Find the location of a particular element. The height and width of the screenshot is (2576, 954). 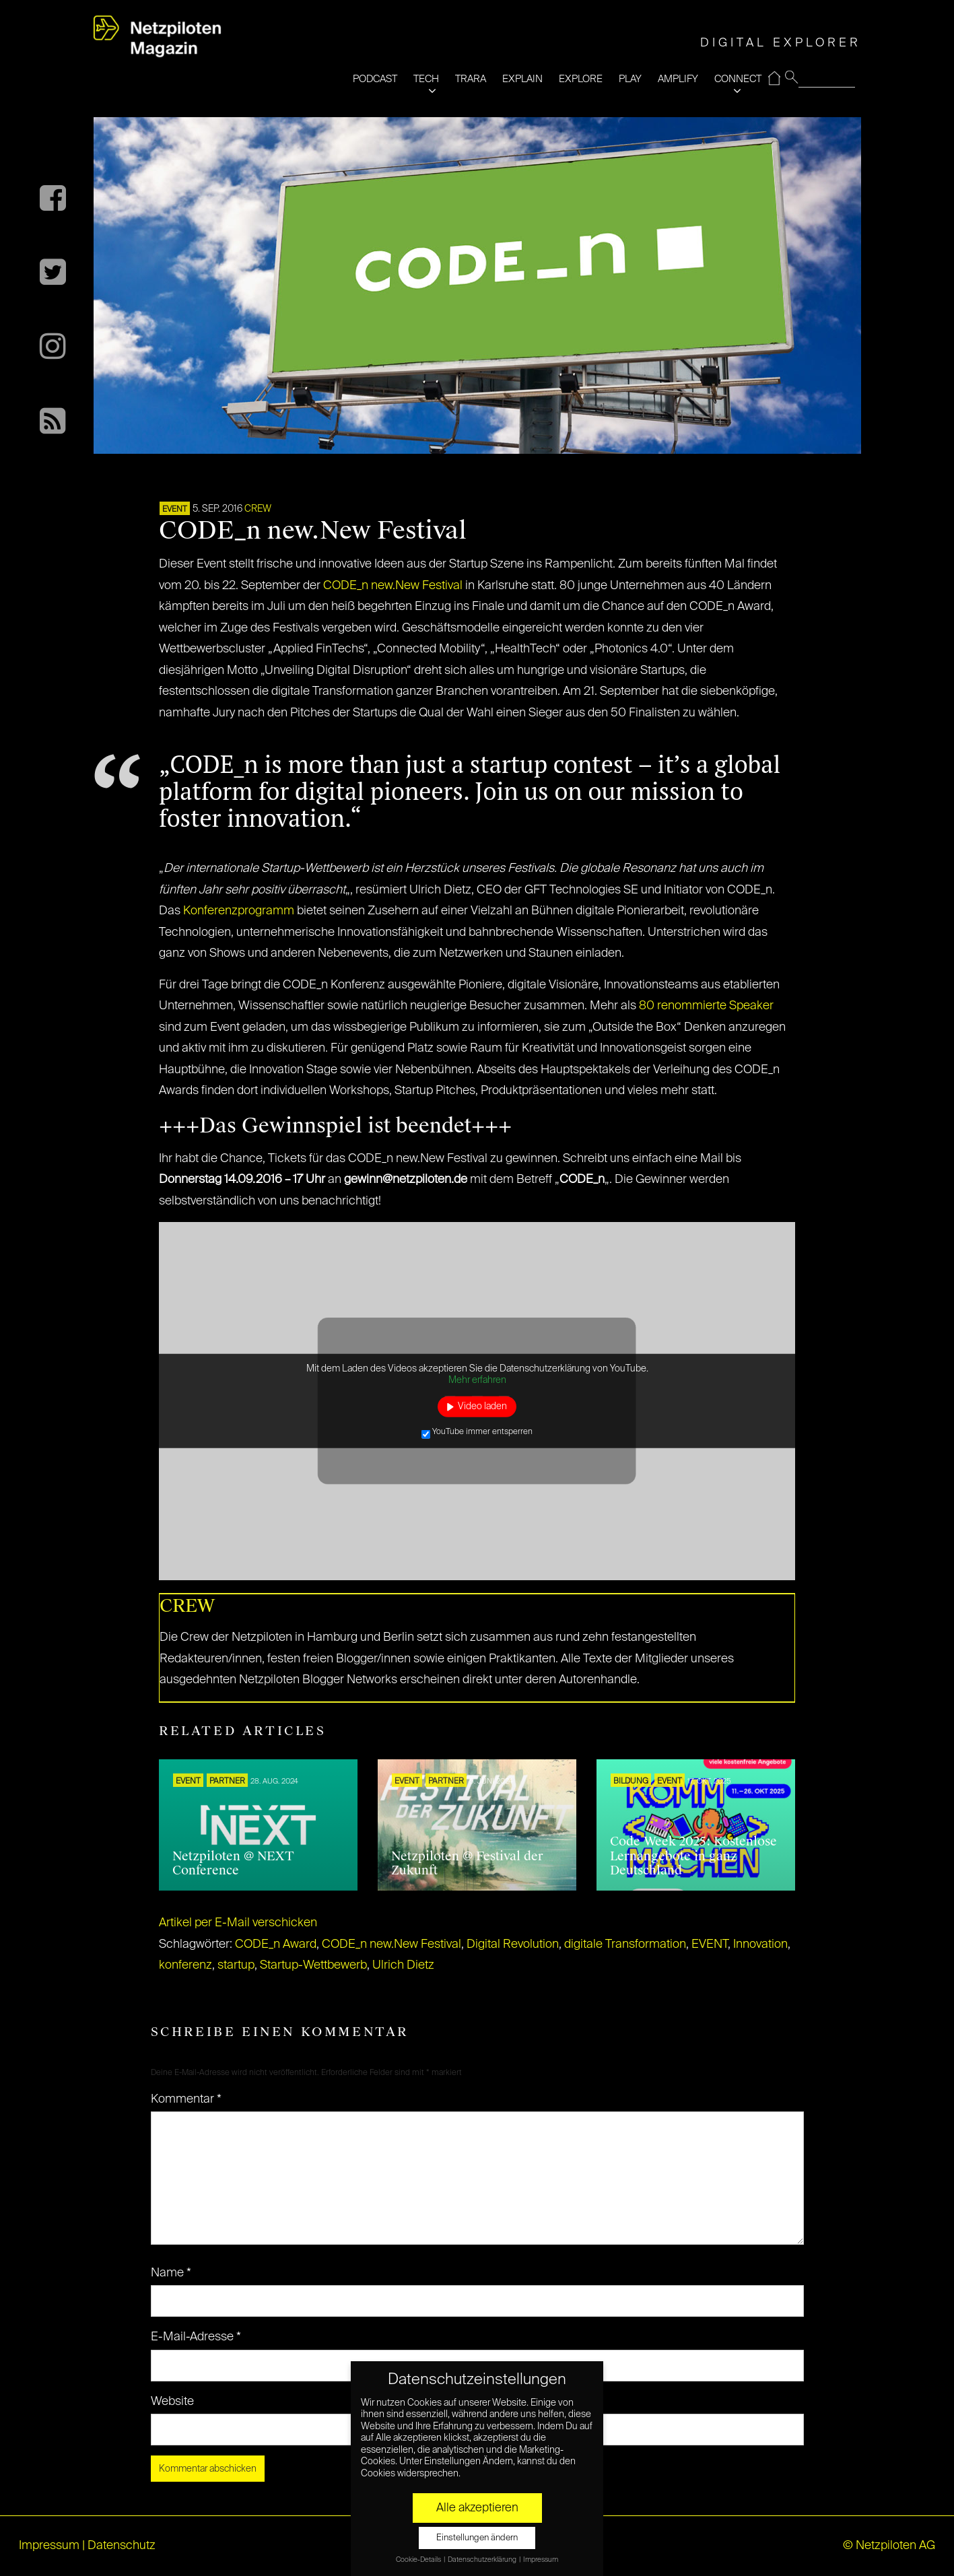

digitale Transformation is located at coordinates (625, 1944).